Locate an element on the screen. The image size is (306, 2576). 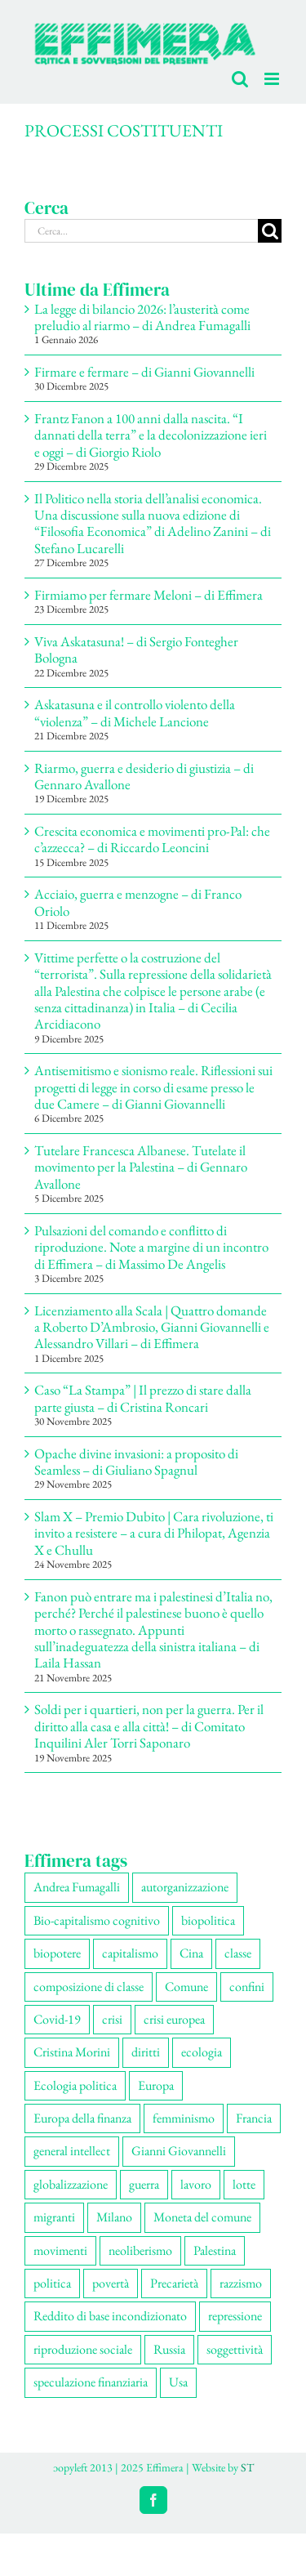
[Cerca] is located at coordinates (270, 231).